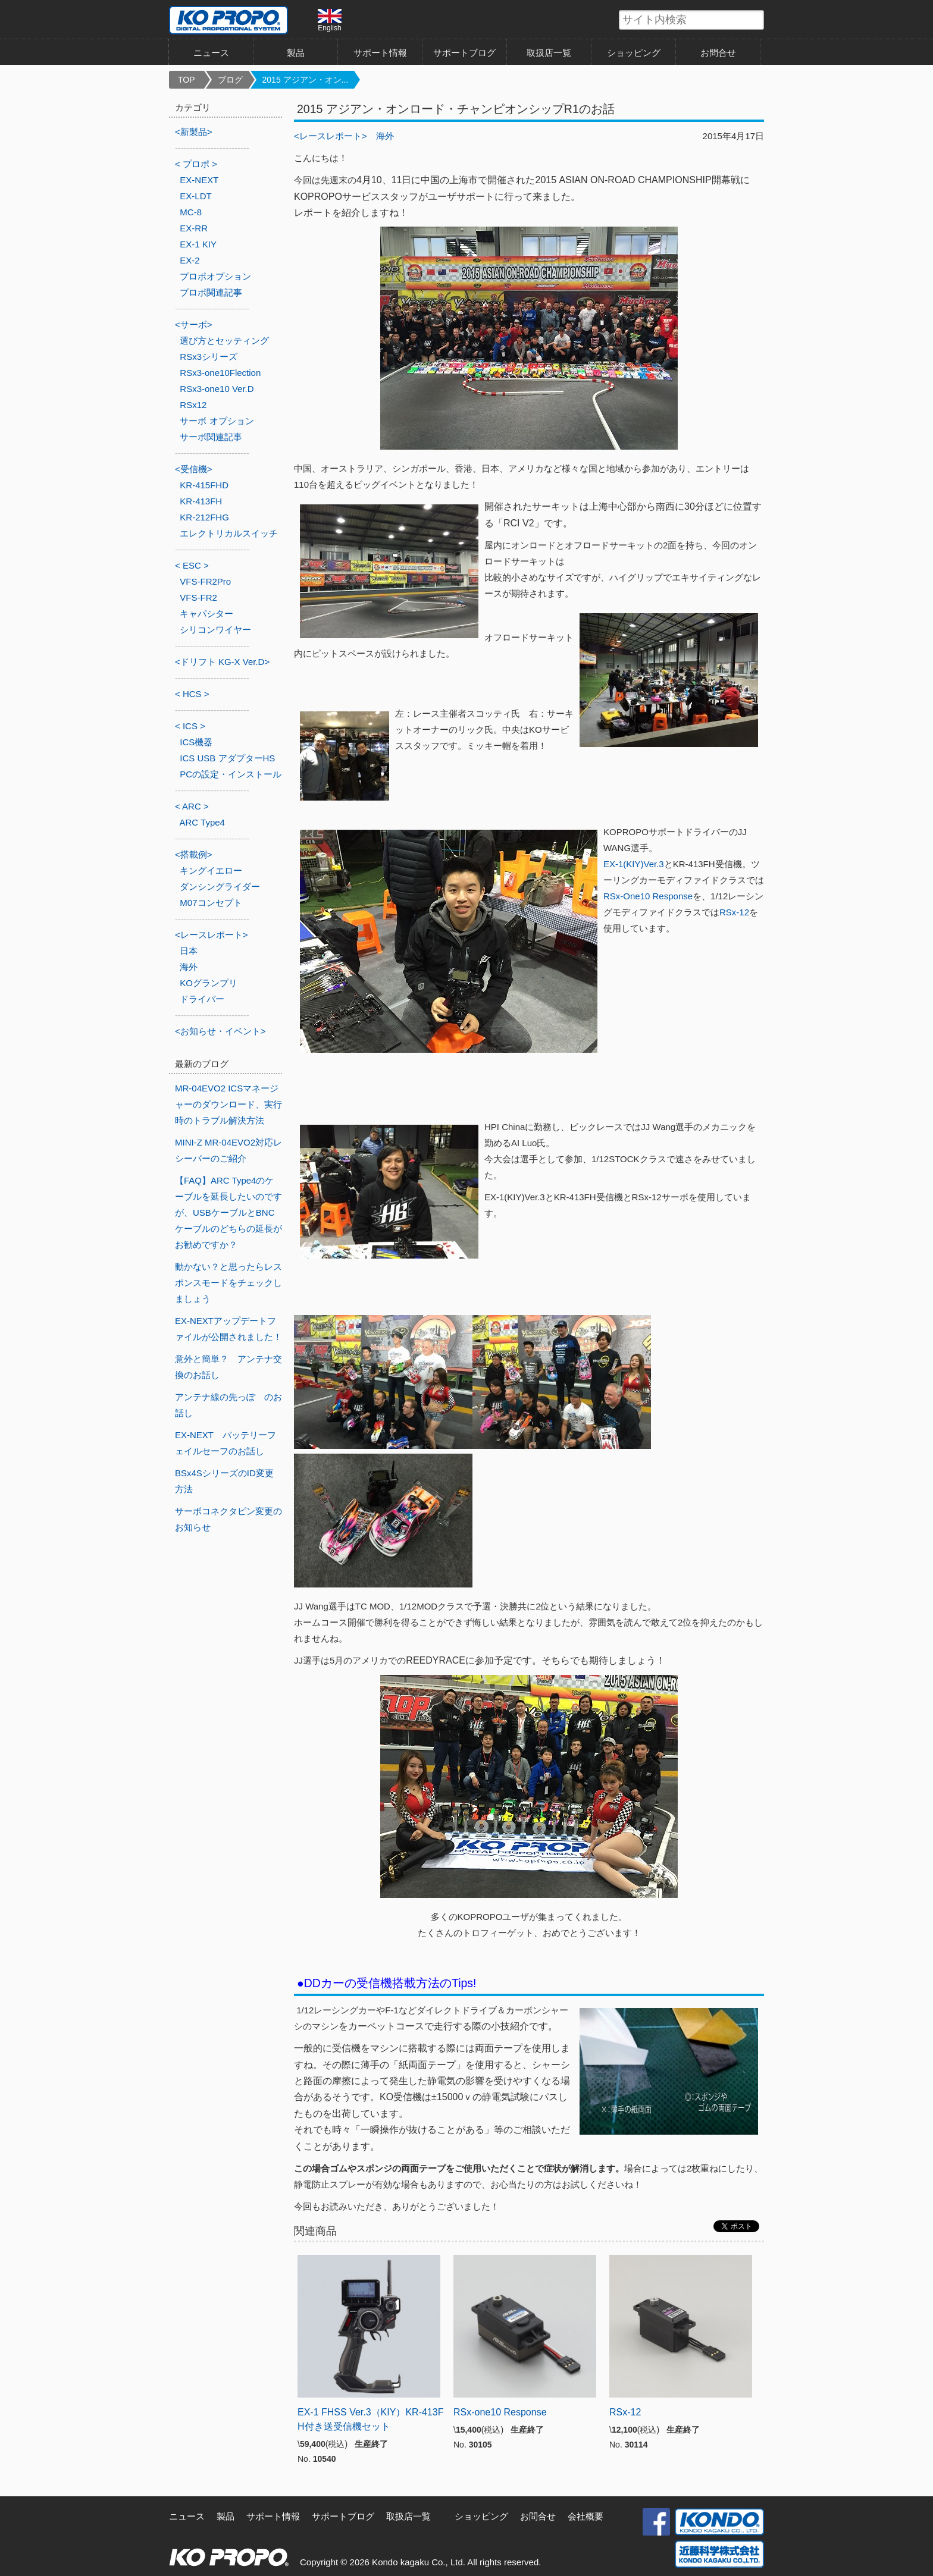  I want to click on VFS-FR2, so click(198, 597).